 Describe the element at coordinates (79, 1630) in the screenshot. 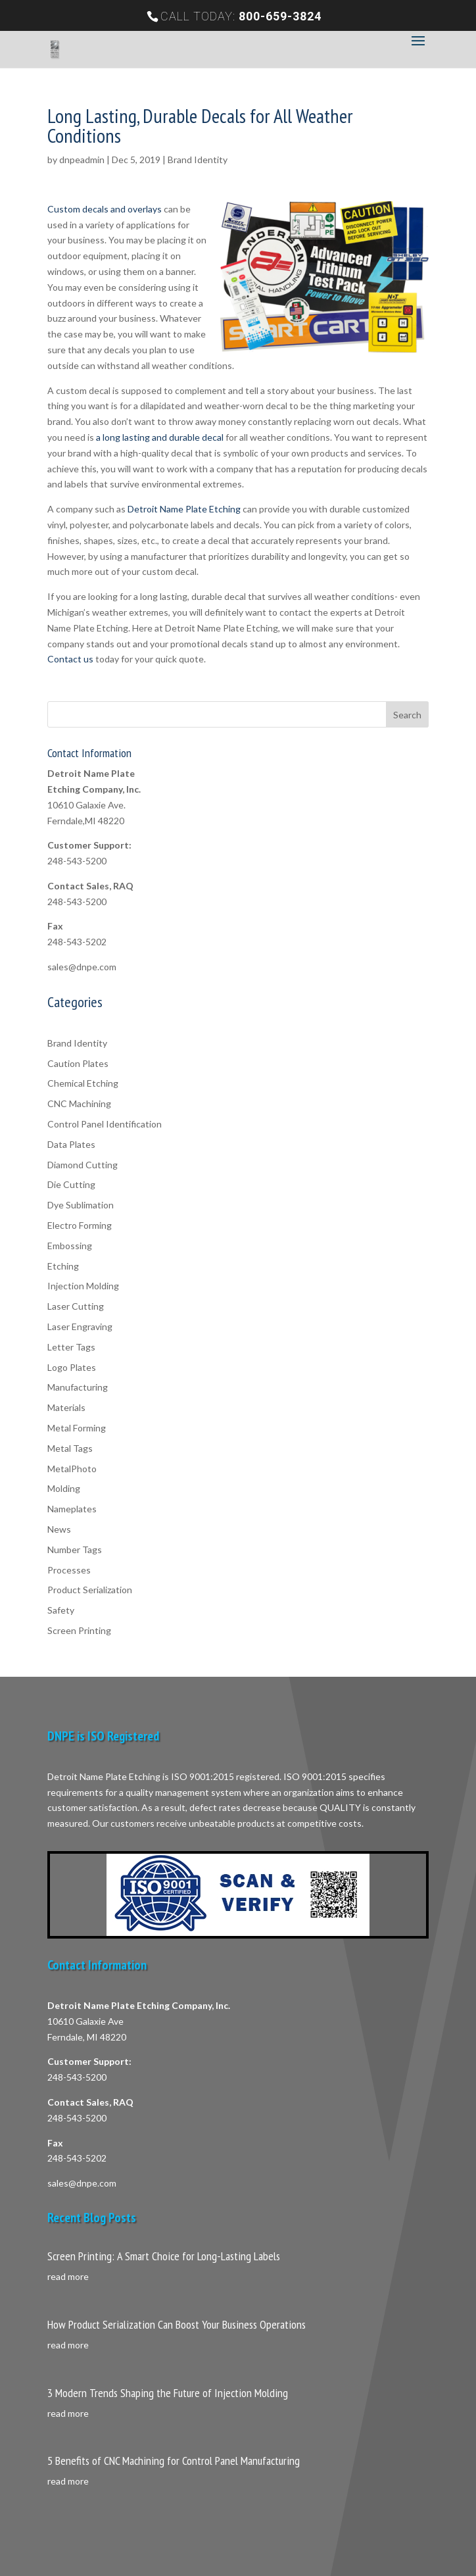

I see `Screen Printing` at that location.